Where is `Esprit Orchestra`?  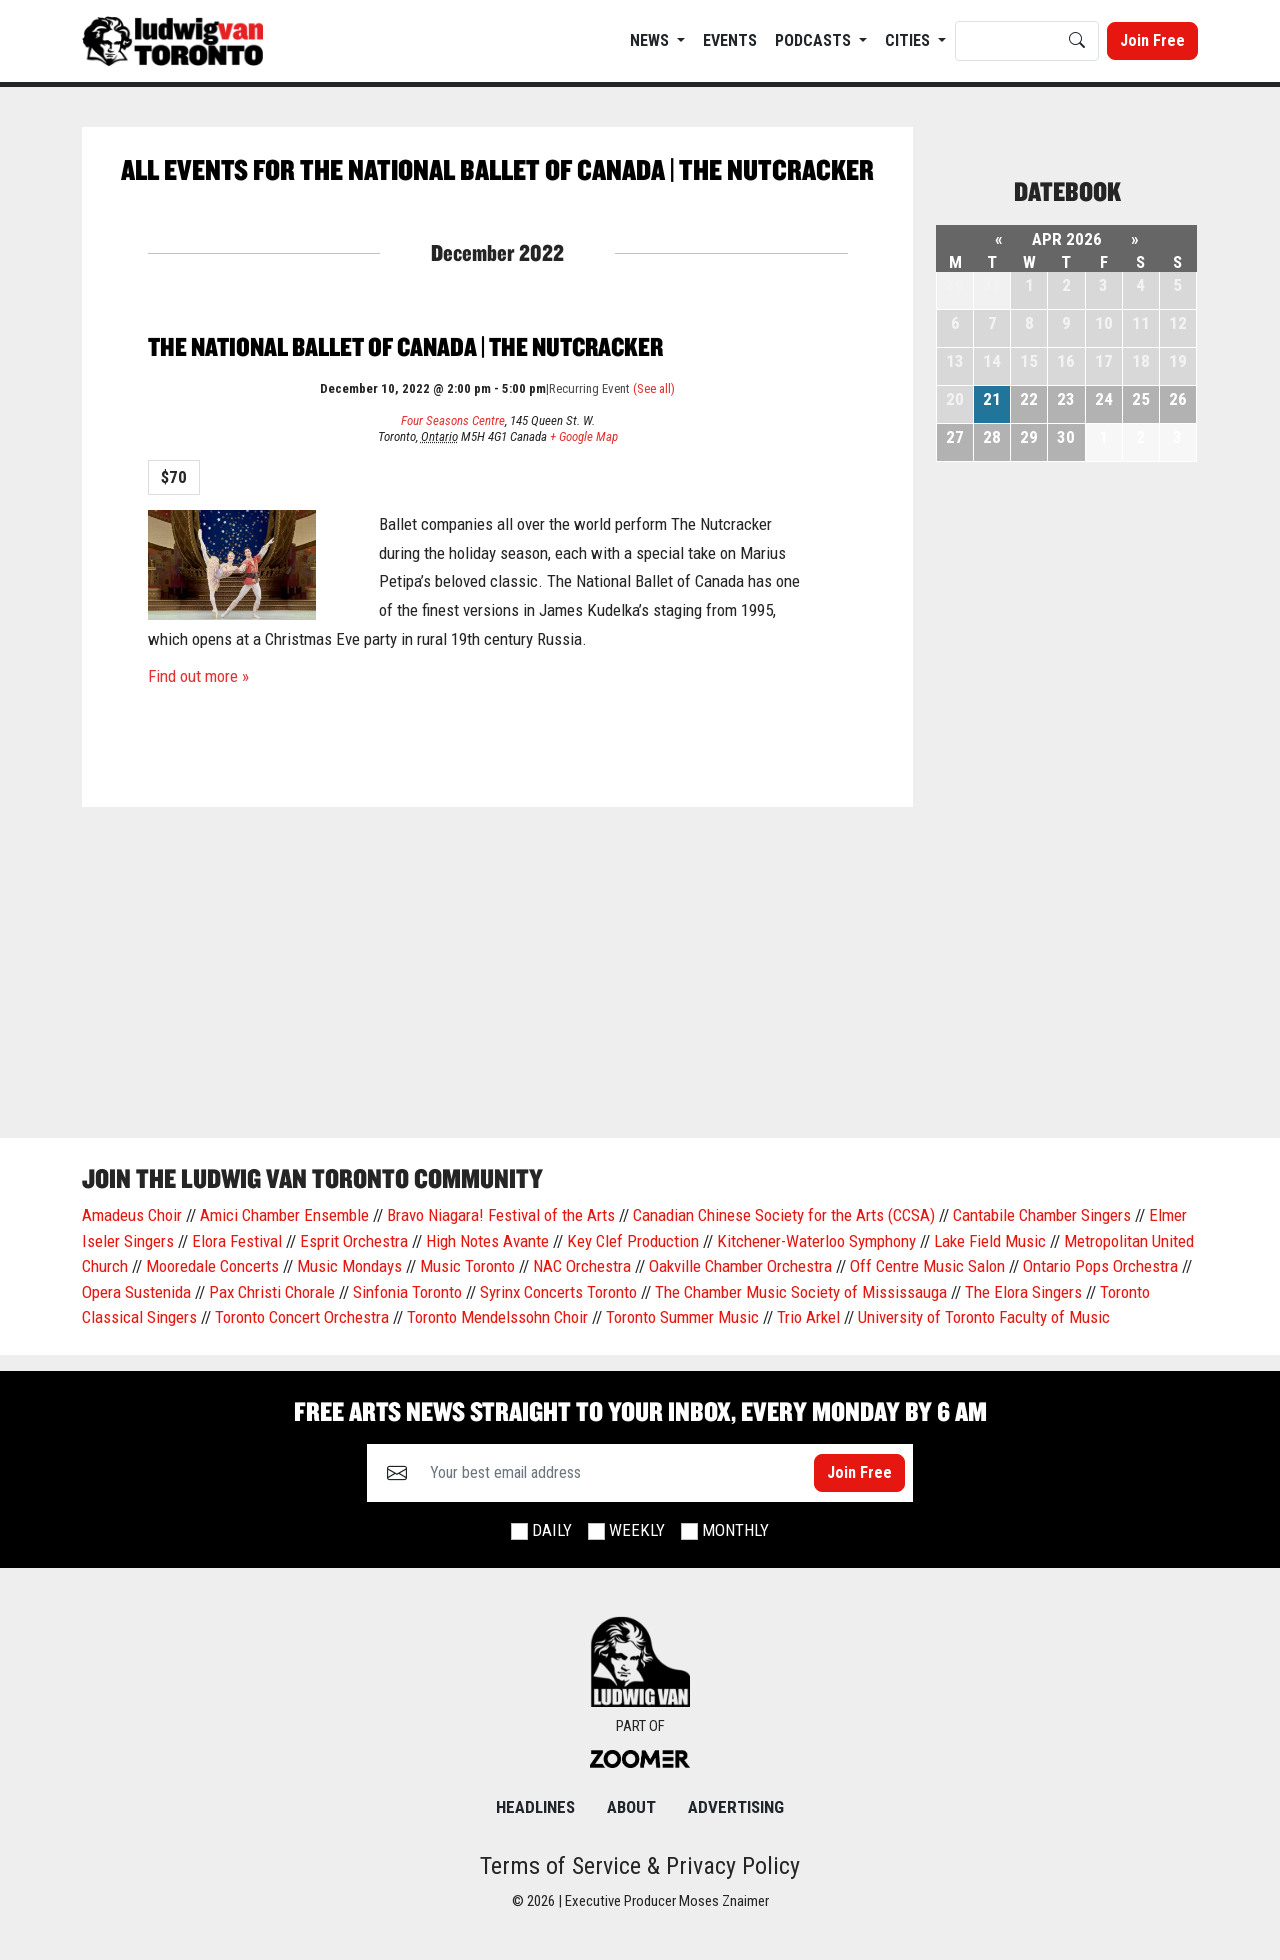
Esprit Orchestra is located at coordinates (354, 1241).